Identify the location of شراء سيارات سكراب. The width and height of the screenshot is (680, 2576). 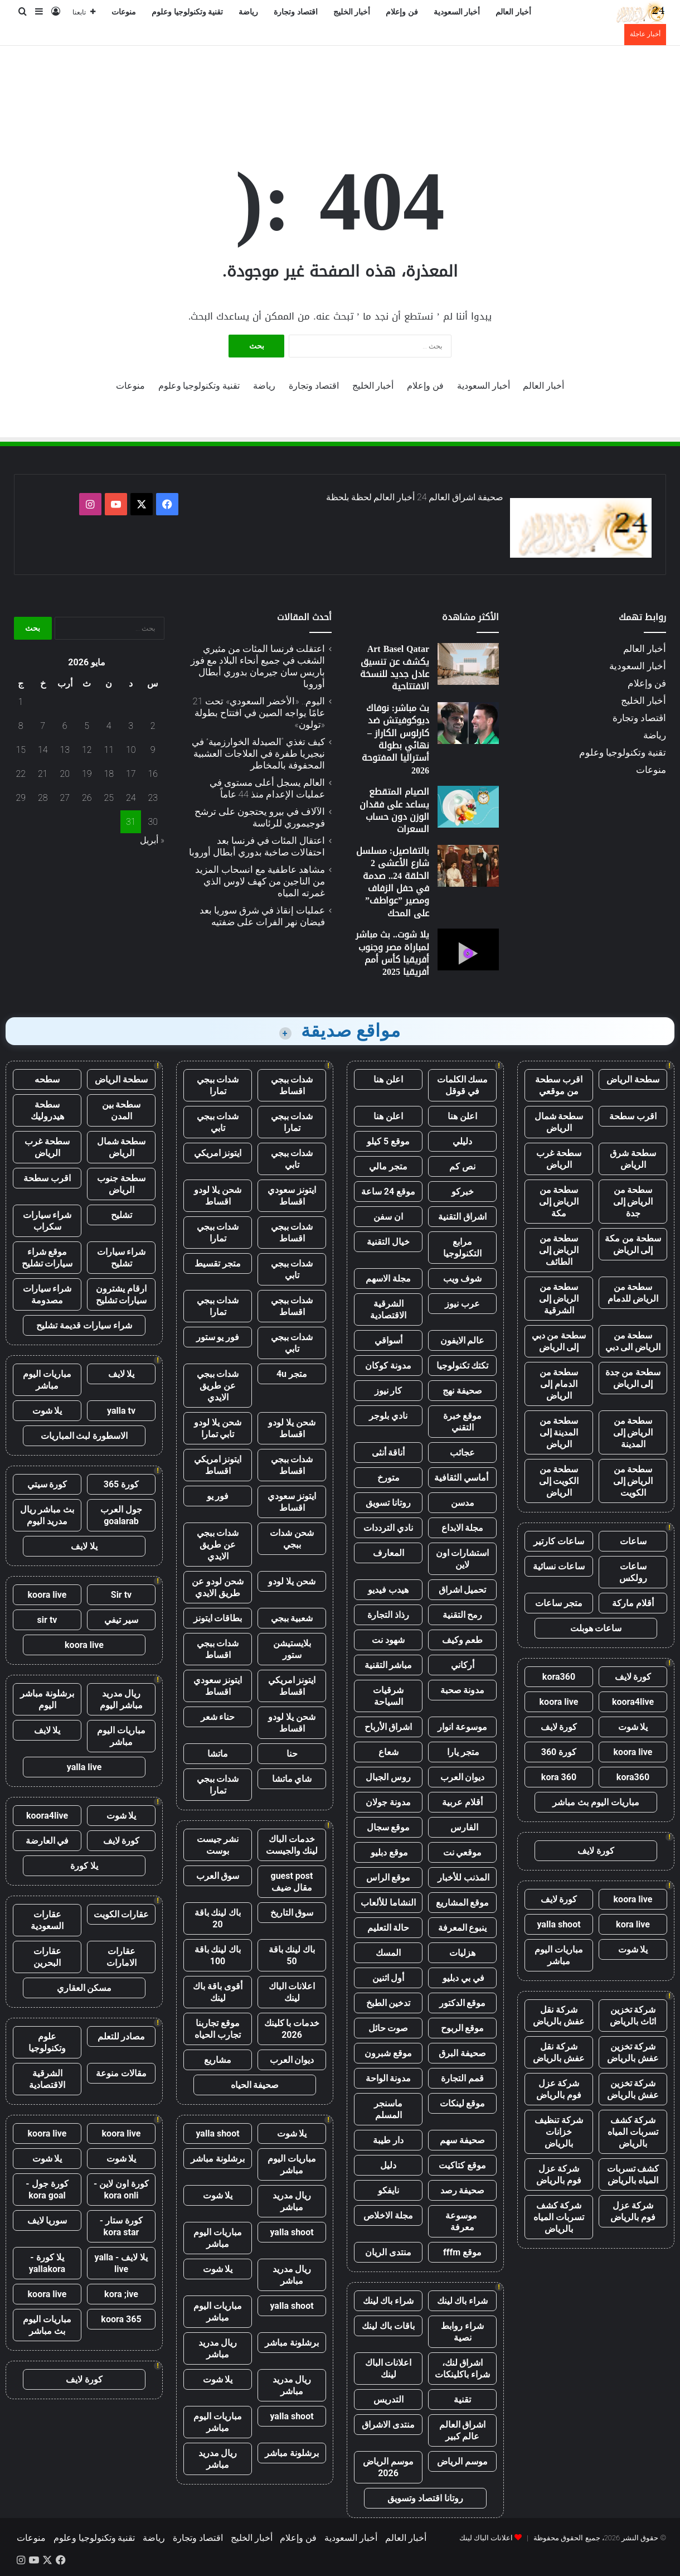
(47, 1221).